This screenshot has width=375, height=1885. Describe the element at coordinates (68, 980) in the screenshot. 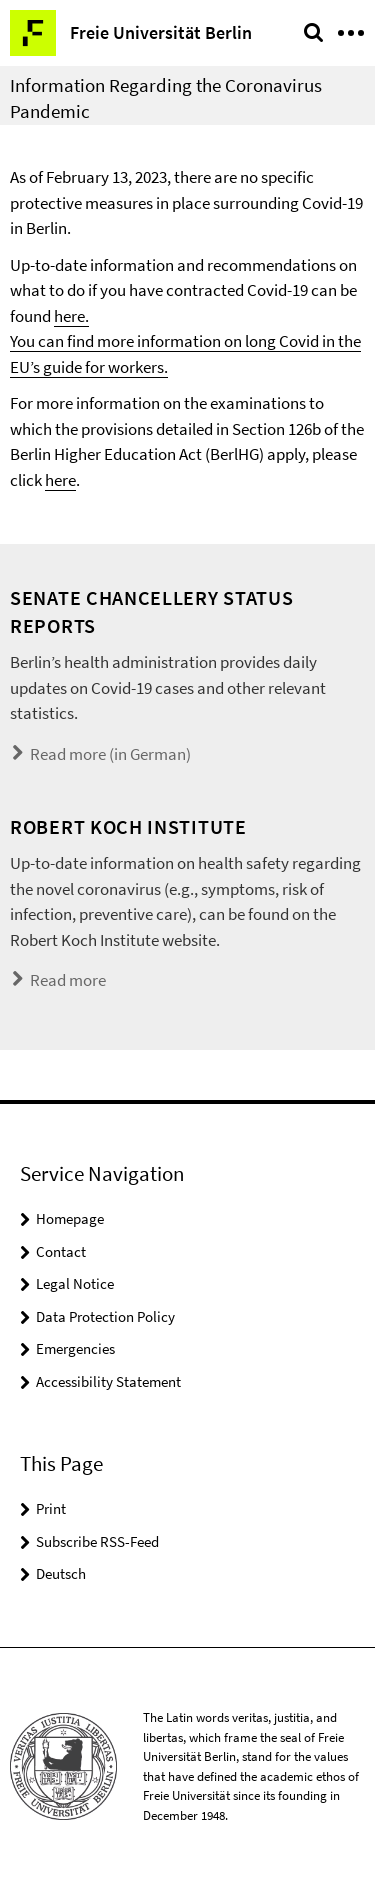

I see `Read more` at that location.